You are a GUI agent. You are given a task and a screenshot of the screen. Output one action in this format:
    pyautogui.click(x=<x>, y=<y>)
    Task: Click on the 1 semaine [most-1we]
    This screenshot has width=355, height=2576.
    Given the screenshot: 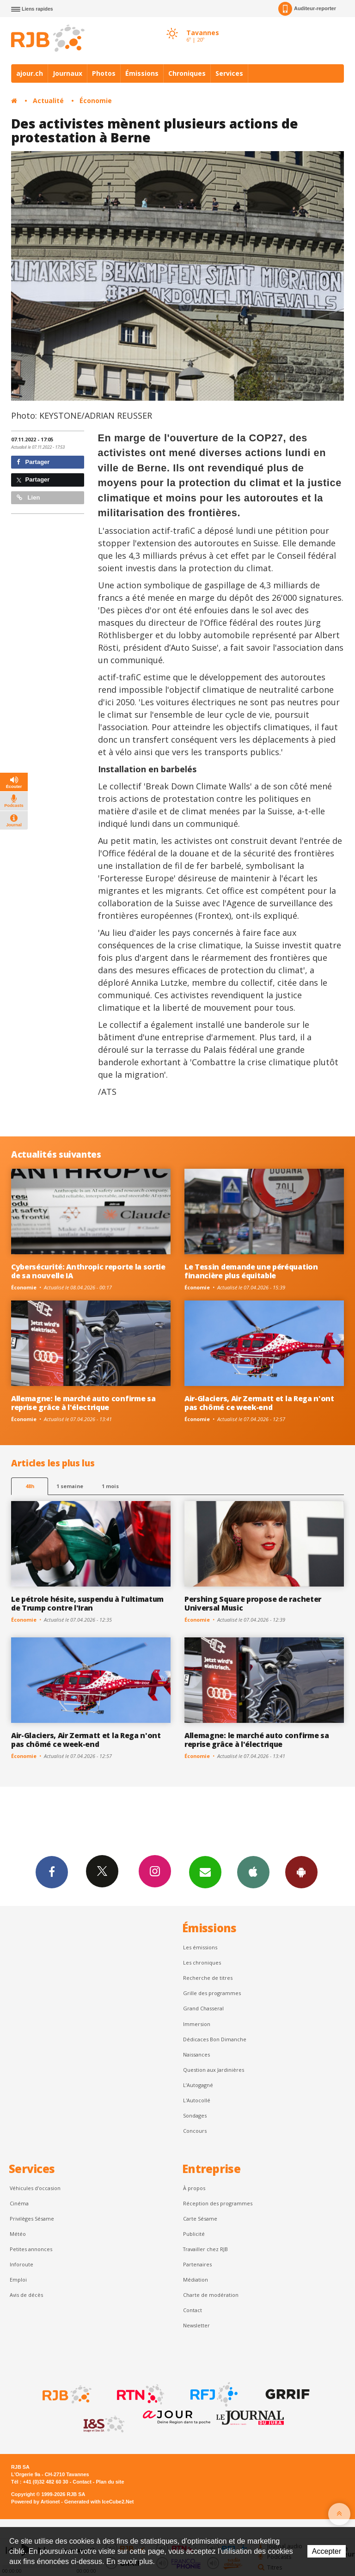 What is the action you would take?
    pyautogui.click(x=69, y=1486)
    